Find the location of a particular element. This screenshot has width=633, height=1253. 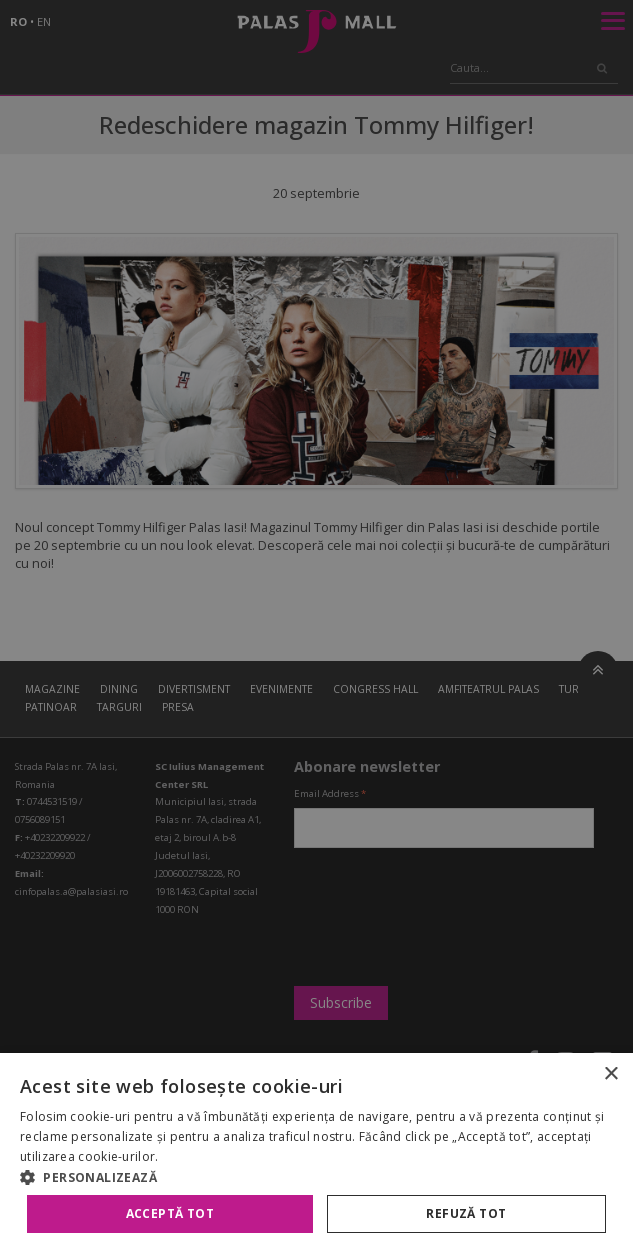

Acceptă tot [button] is located at coordinates (170, 1213).